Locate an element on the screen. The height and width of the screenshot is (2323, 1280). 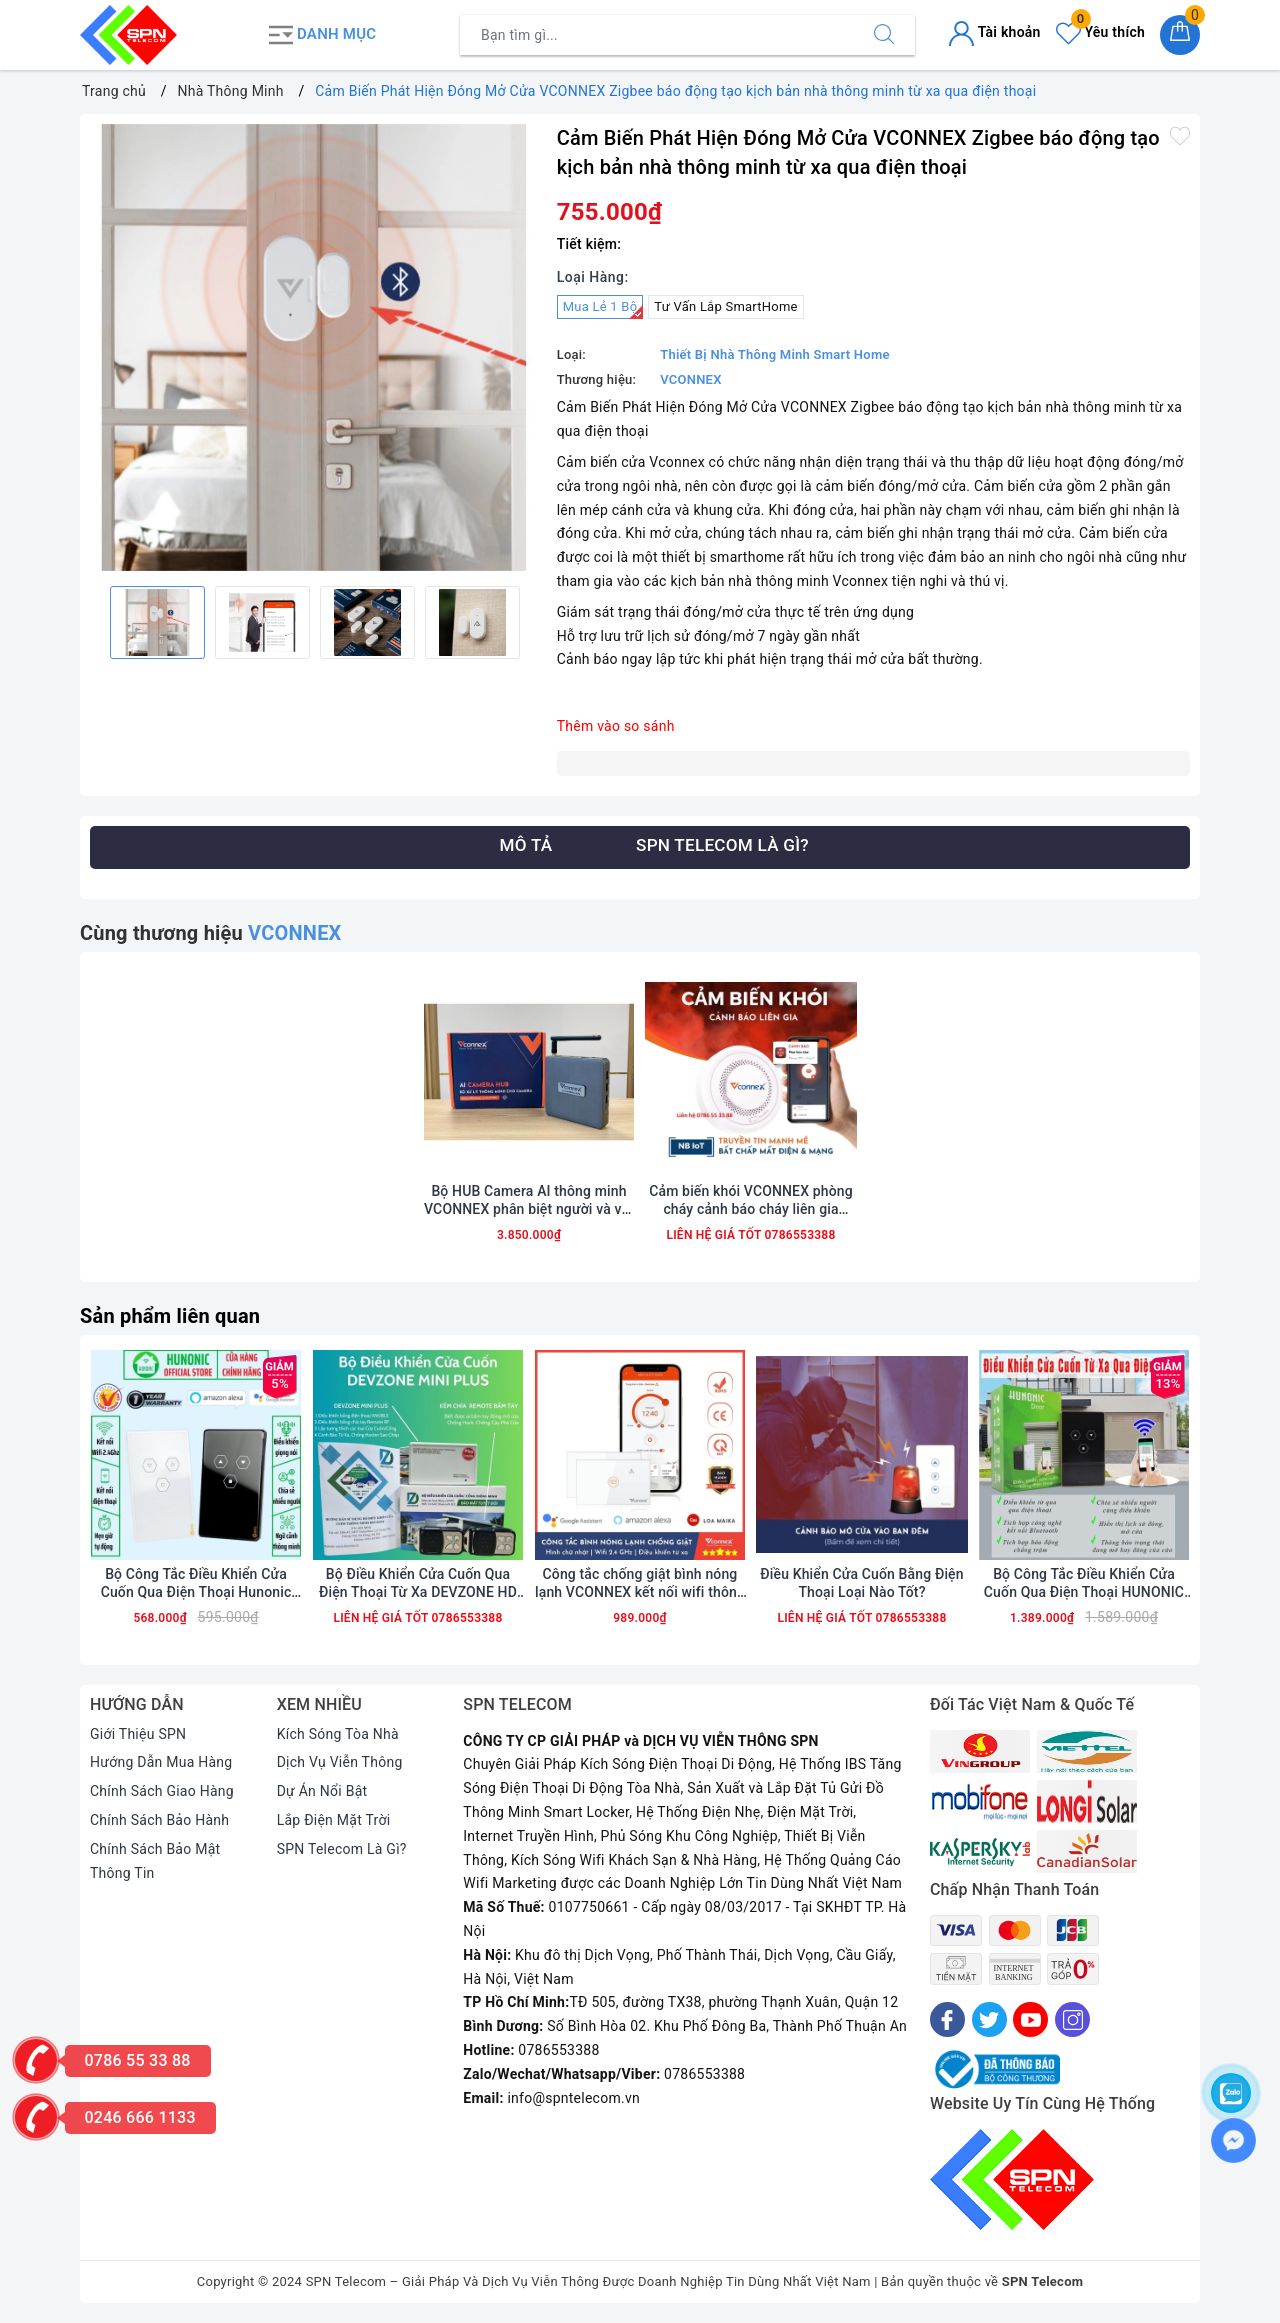
[Facebook] is located at coordinates (947, 2019).